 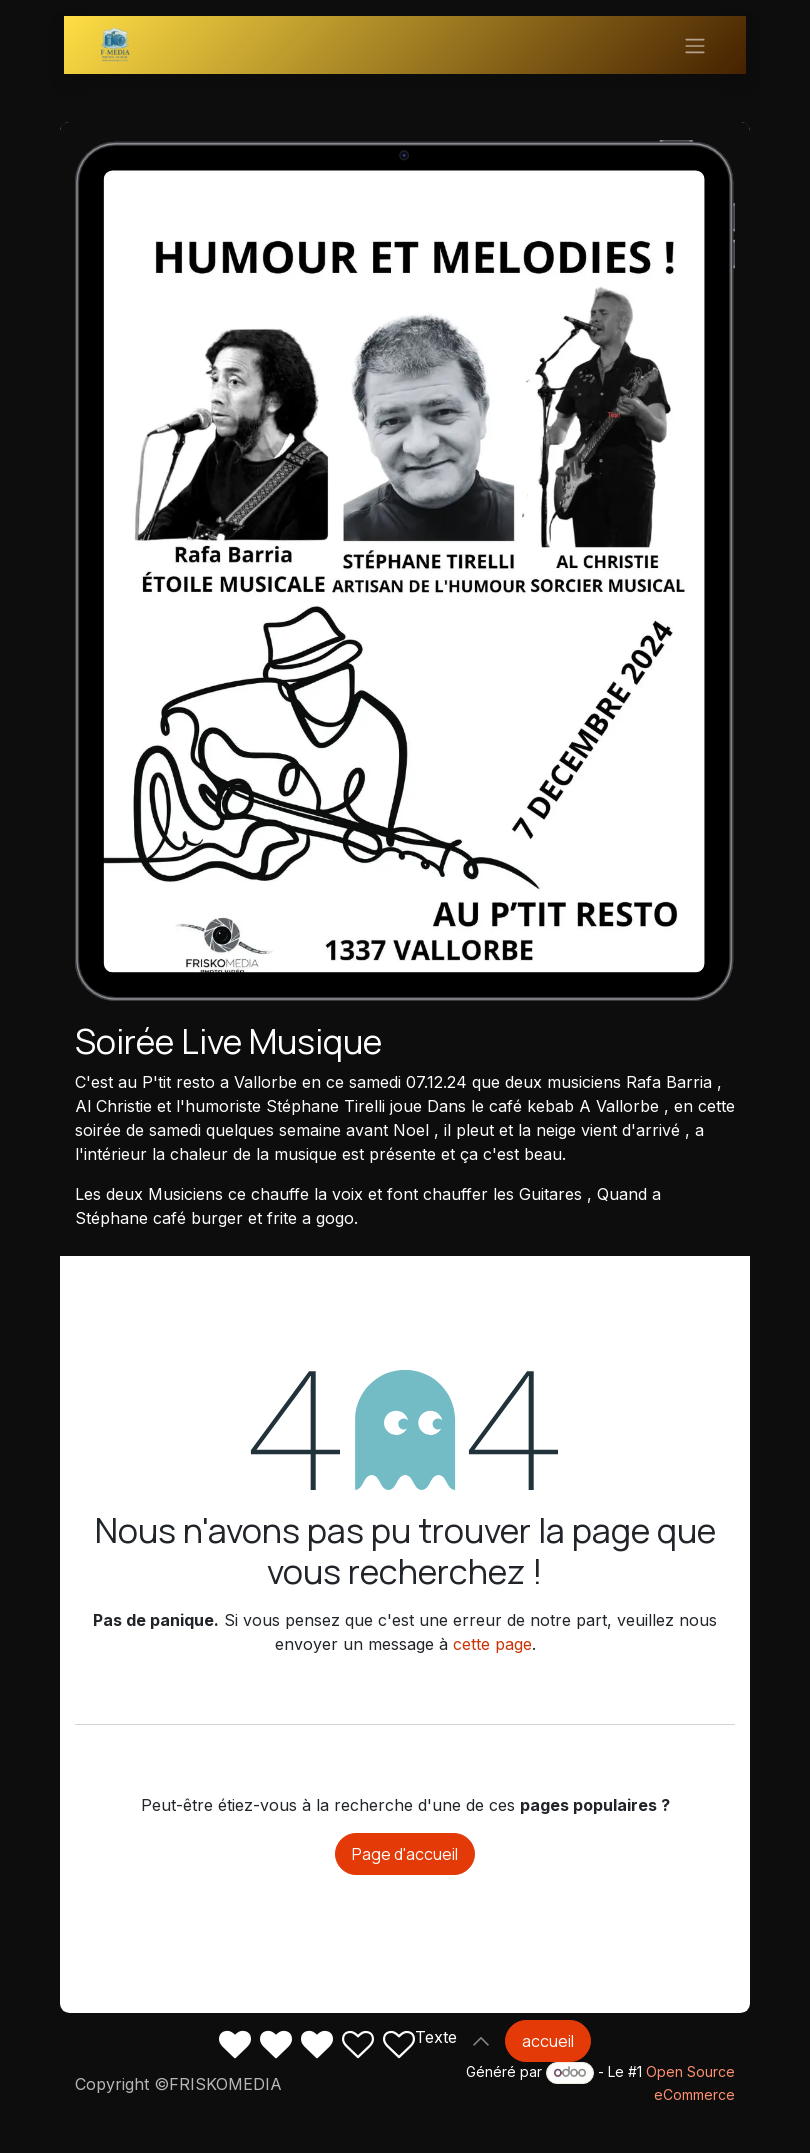 What do you see at coordinates (492, 1644) in the screenshot?
I see `cette page` at bounding box center [492, 1644].